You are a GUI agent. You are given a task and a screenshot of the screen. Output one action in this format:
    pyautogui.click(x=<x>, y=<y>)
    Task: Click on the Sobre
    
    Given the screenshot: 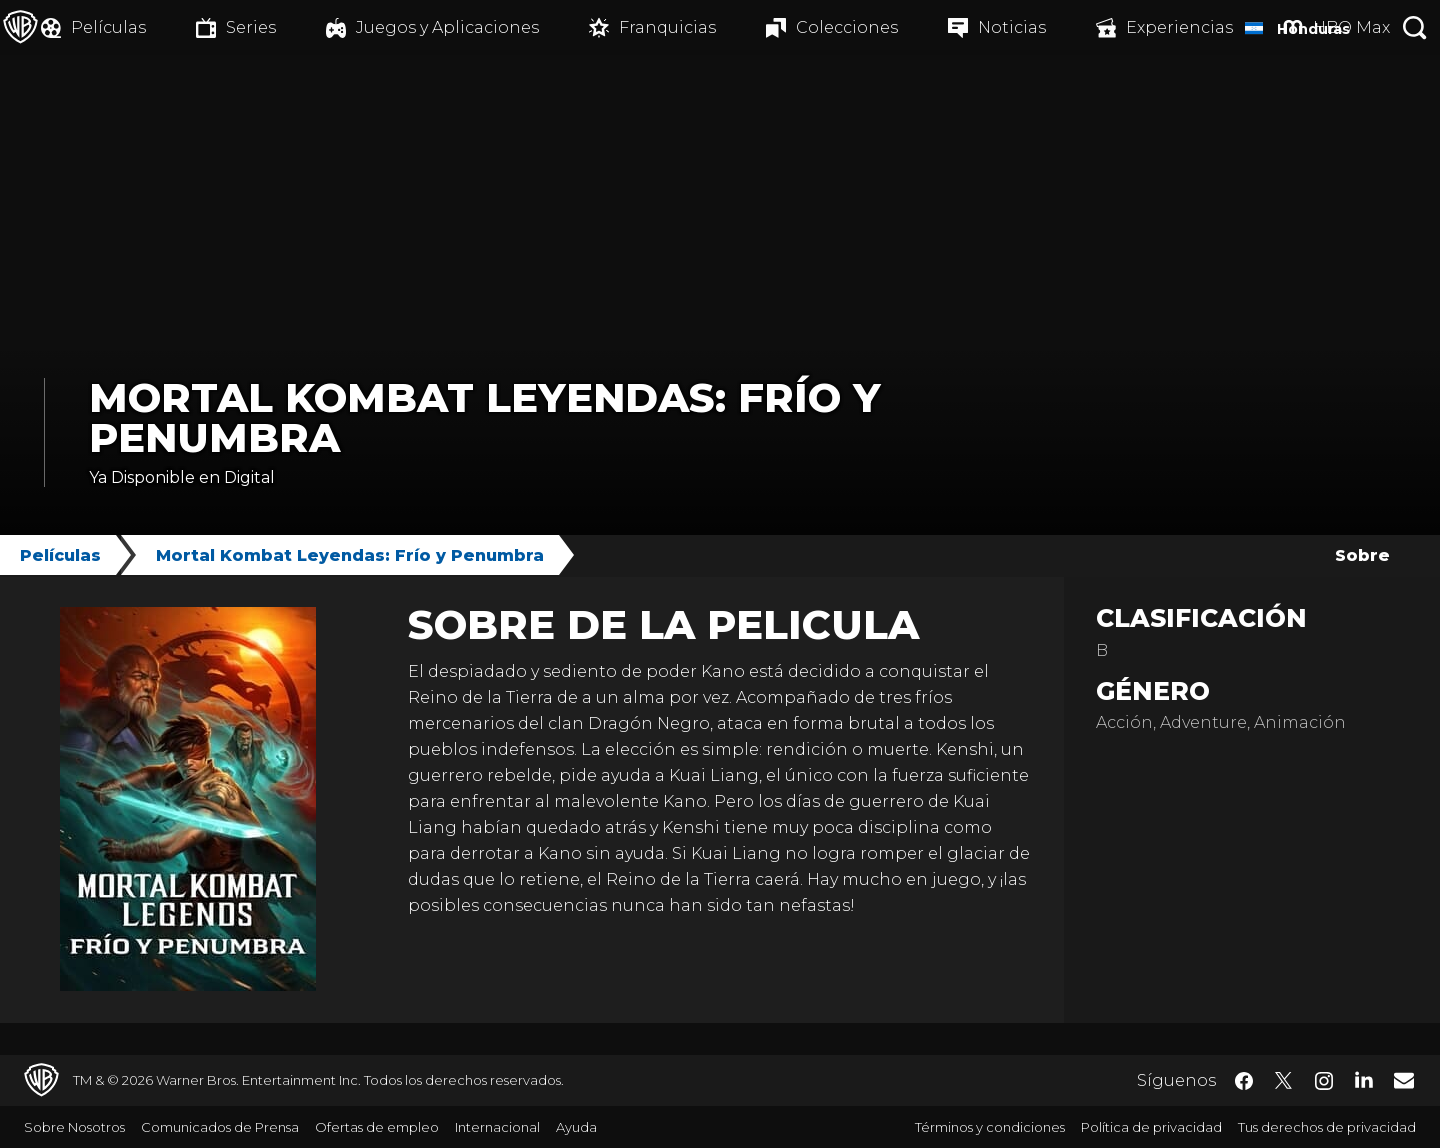 What is the action you would take?
    pyautogui.click(x=1362, y=555)
    